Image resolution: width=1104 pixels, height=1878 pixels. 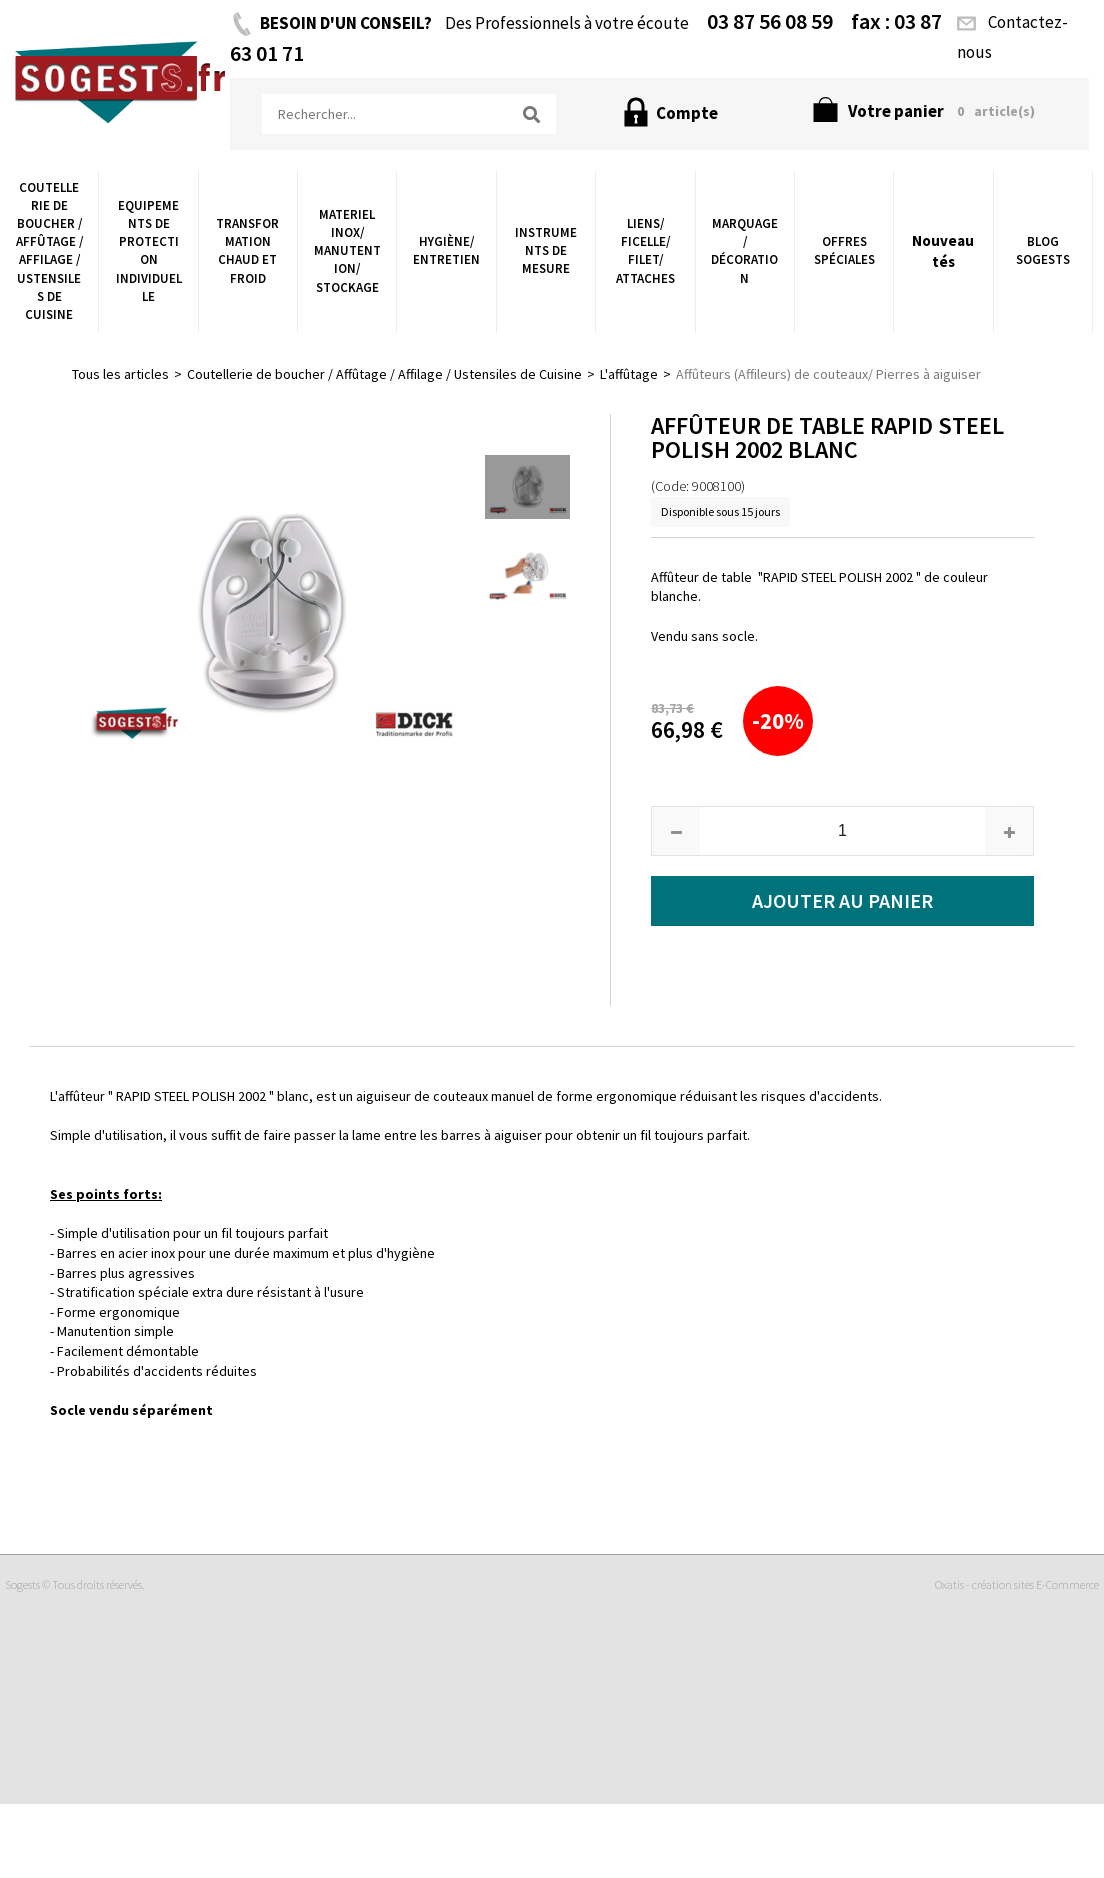 What do you see at coordinates (347, 251) in the screenshot?
I see `Materiel Inox/ Manutention/ Stockage` at bounding box center [347, 251].